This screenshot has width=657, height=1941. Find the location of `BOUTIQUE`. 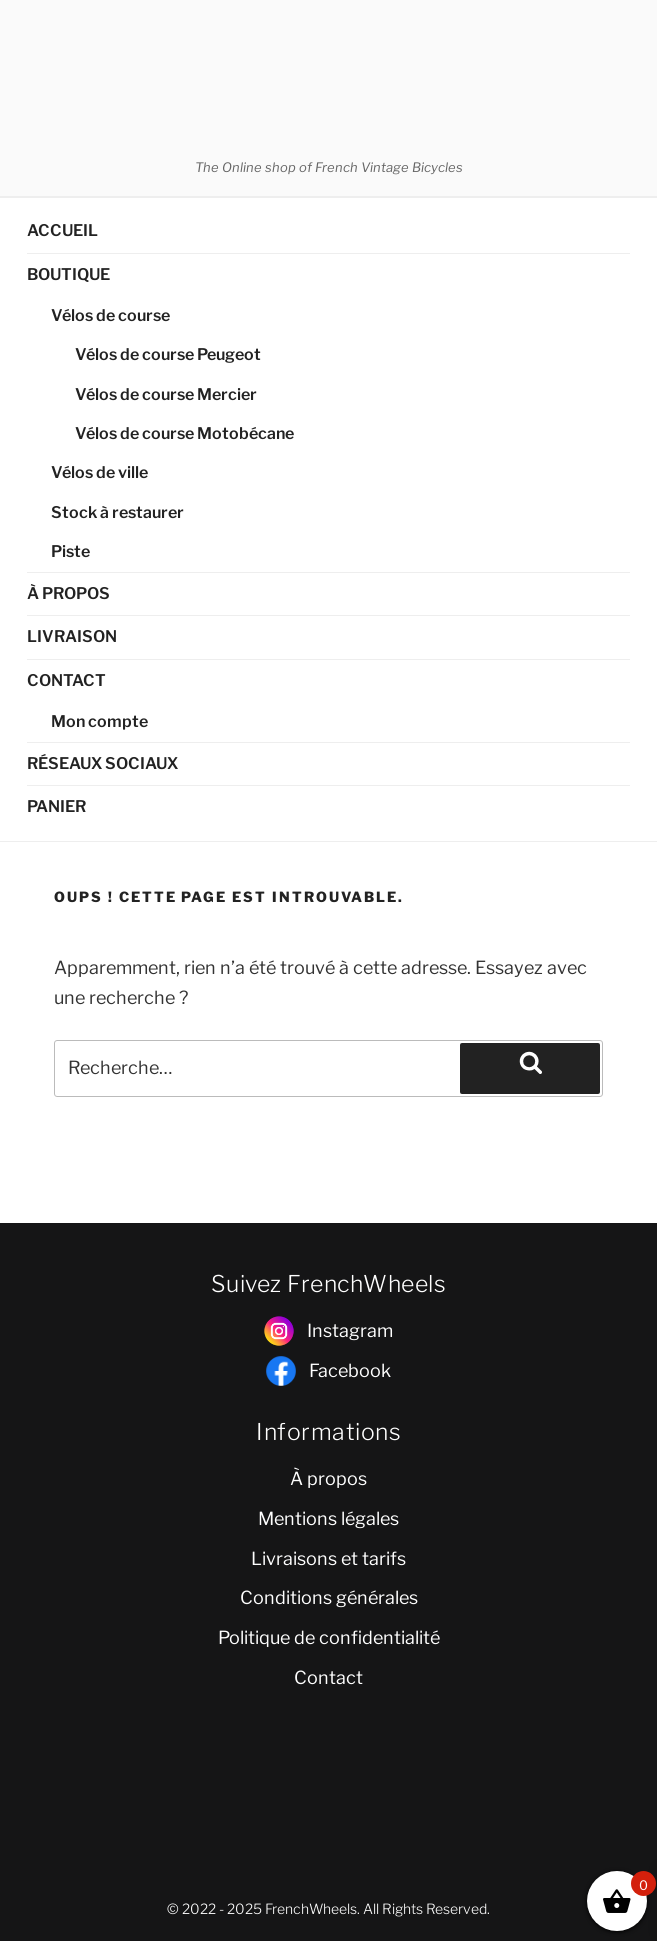

BOUTIQUE is located at coordinates (68, 274).